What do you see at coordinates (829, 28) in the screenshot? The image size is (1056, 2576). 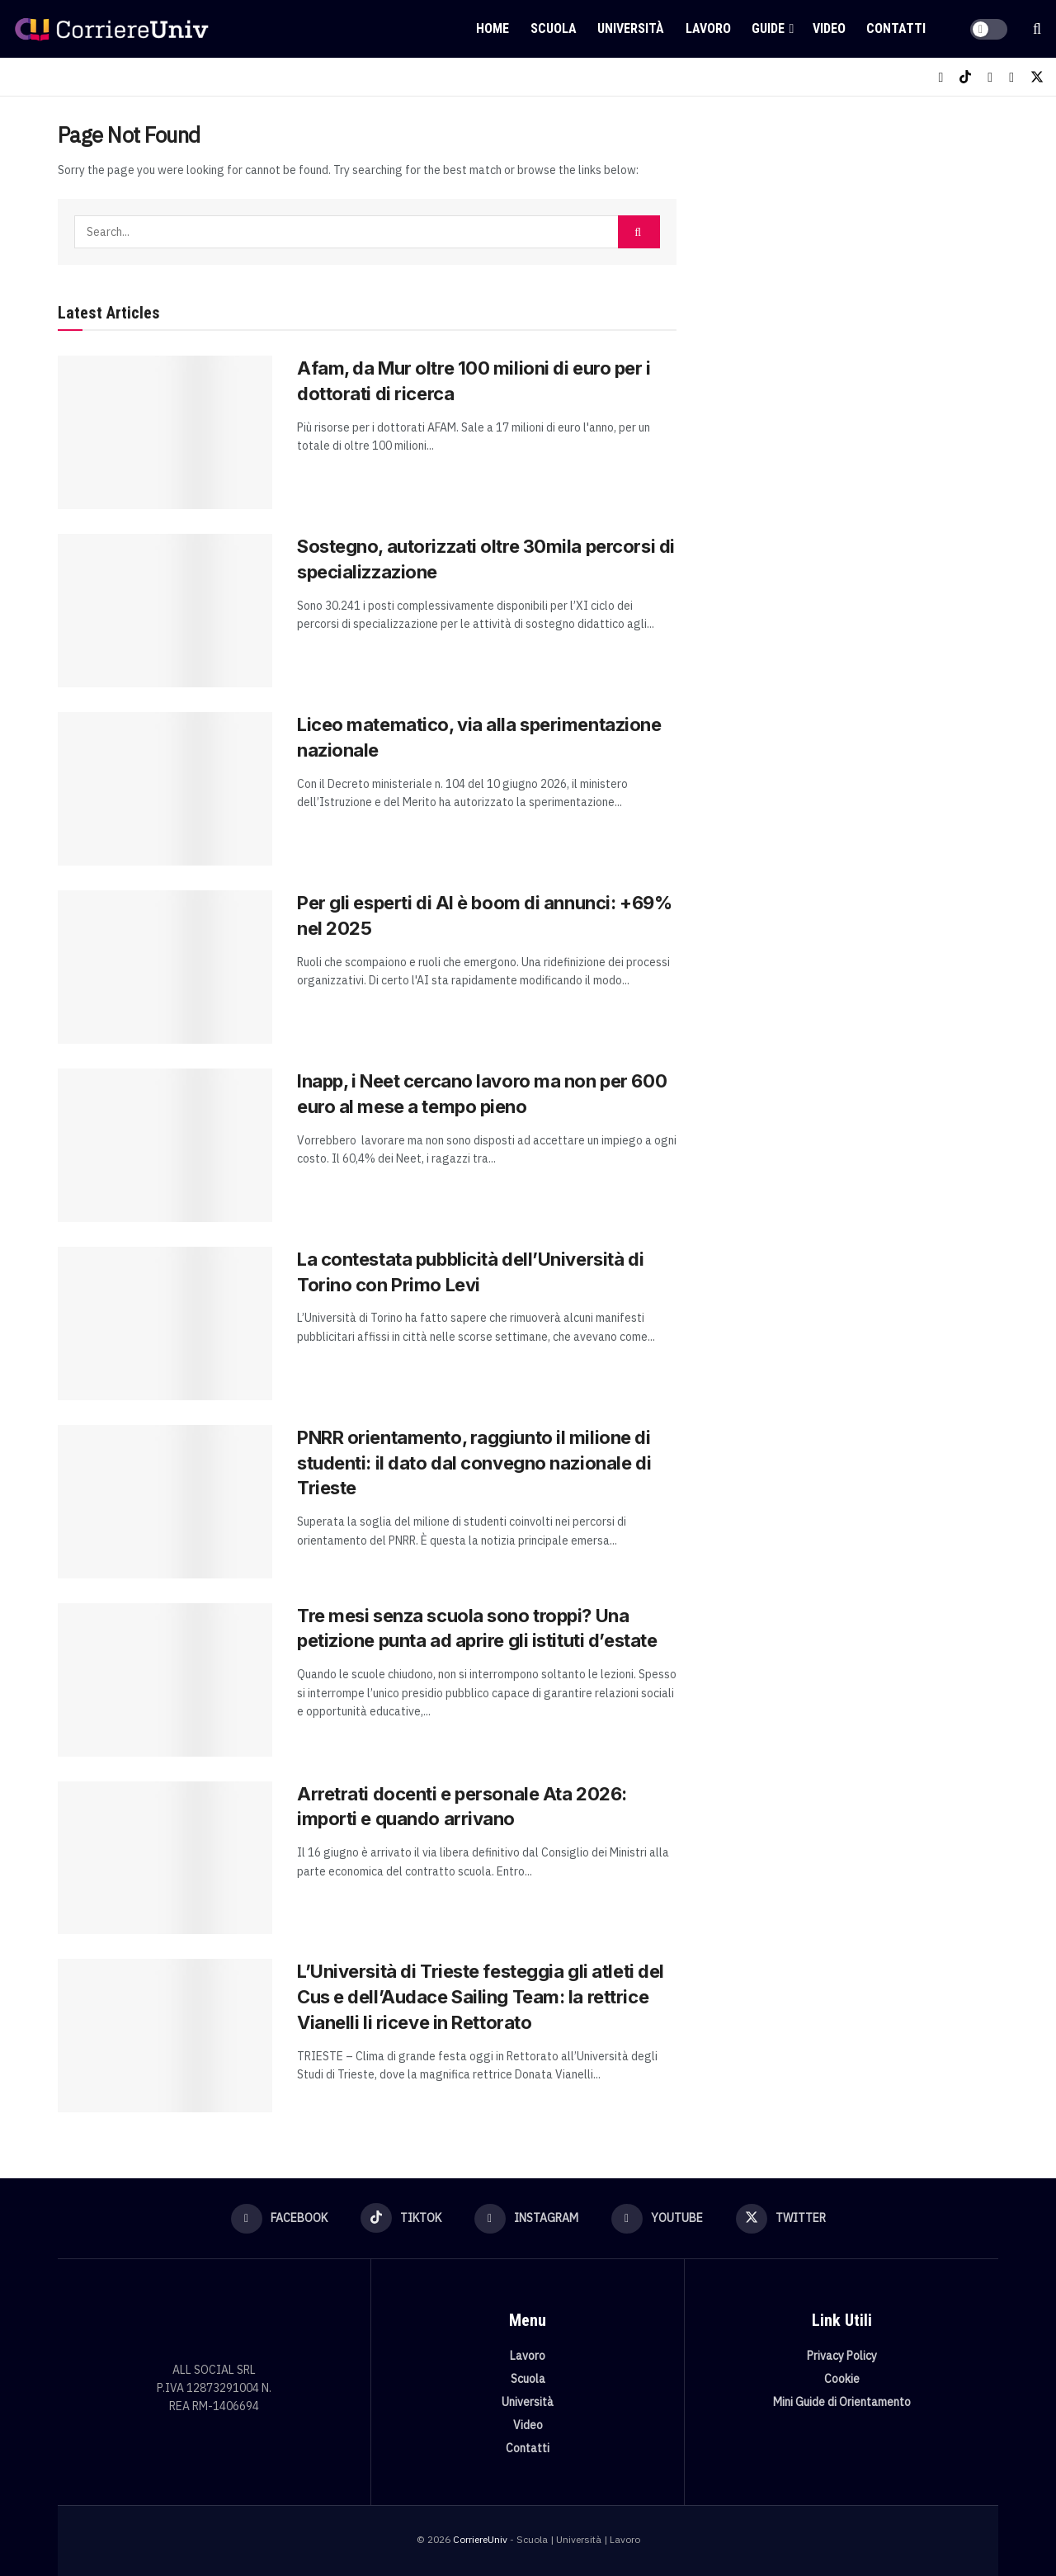 I see `Video` at bounding box center [829, 28].